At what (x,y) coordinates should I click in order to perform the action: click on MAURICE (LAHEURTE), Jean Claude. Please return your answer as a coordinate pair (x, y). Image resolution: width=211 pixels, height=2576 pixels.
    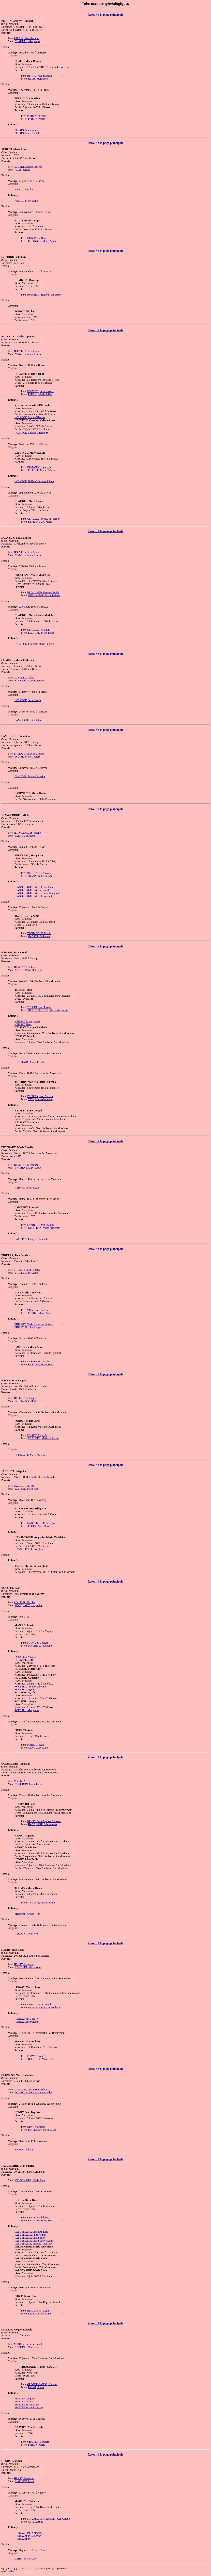
    Looking at the image, I should click on (48, 2518).